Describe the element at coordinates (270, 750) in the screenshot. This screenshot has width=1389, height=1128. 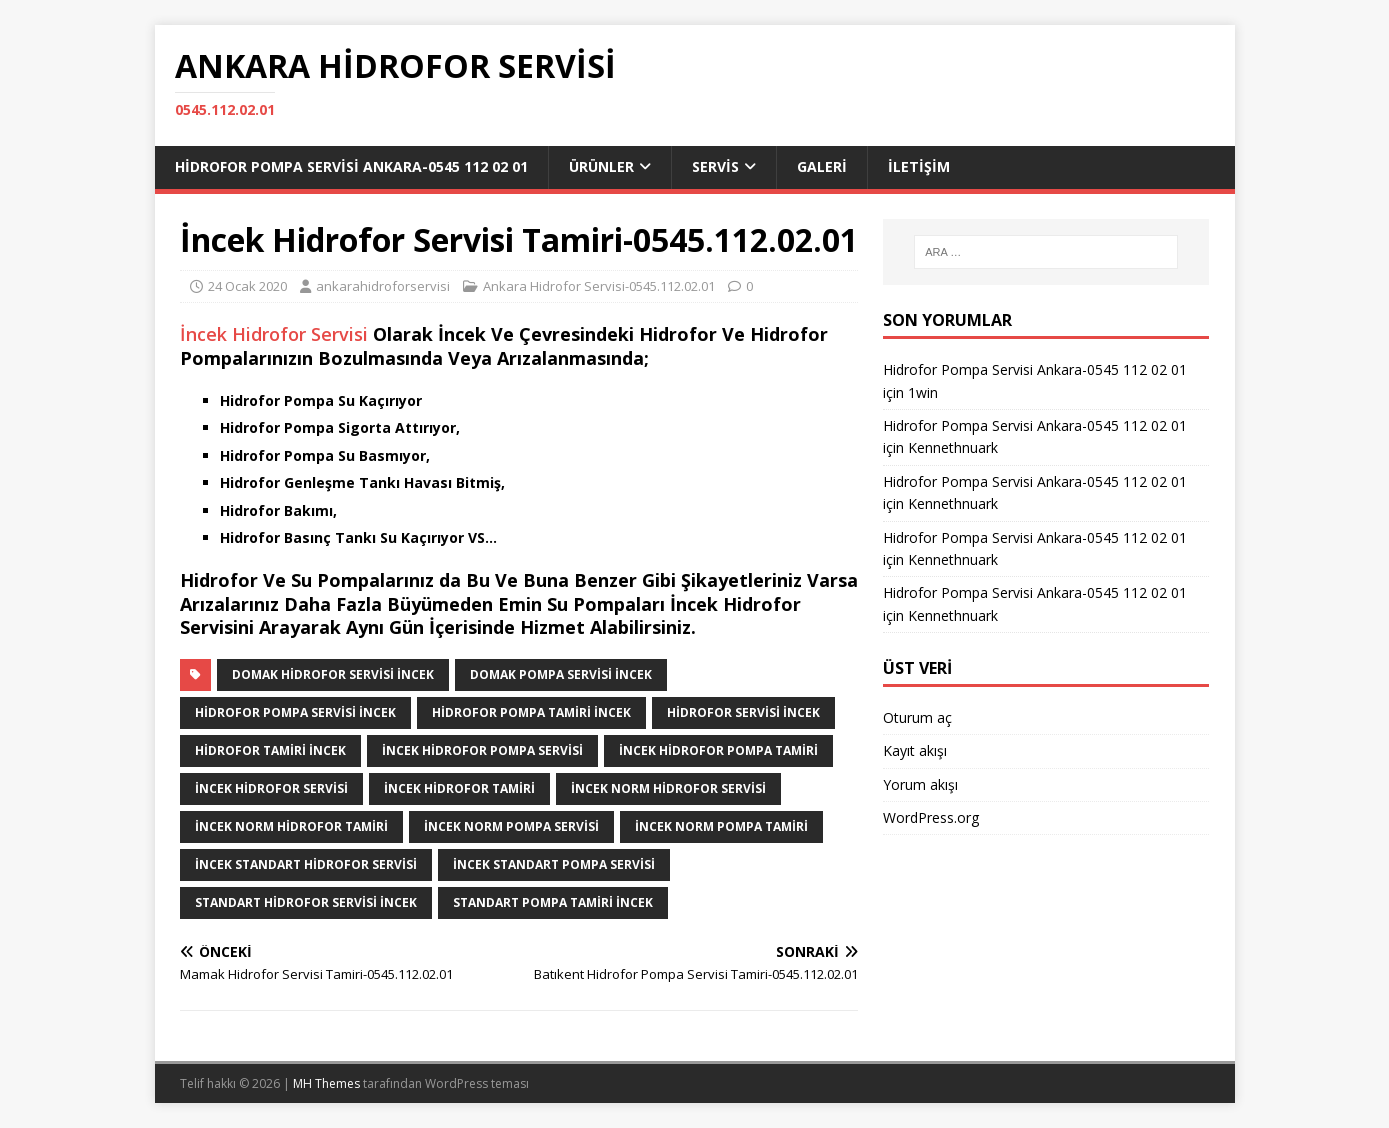
I see `Hidrofor Tamiri İncek` at that location.